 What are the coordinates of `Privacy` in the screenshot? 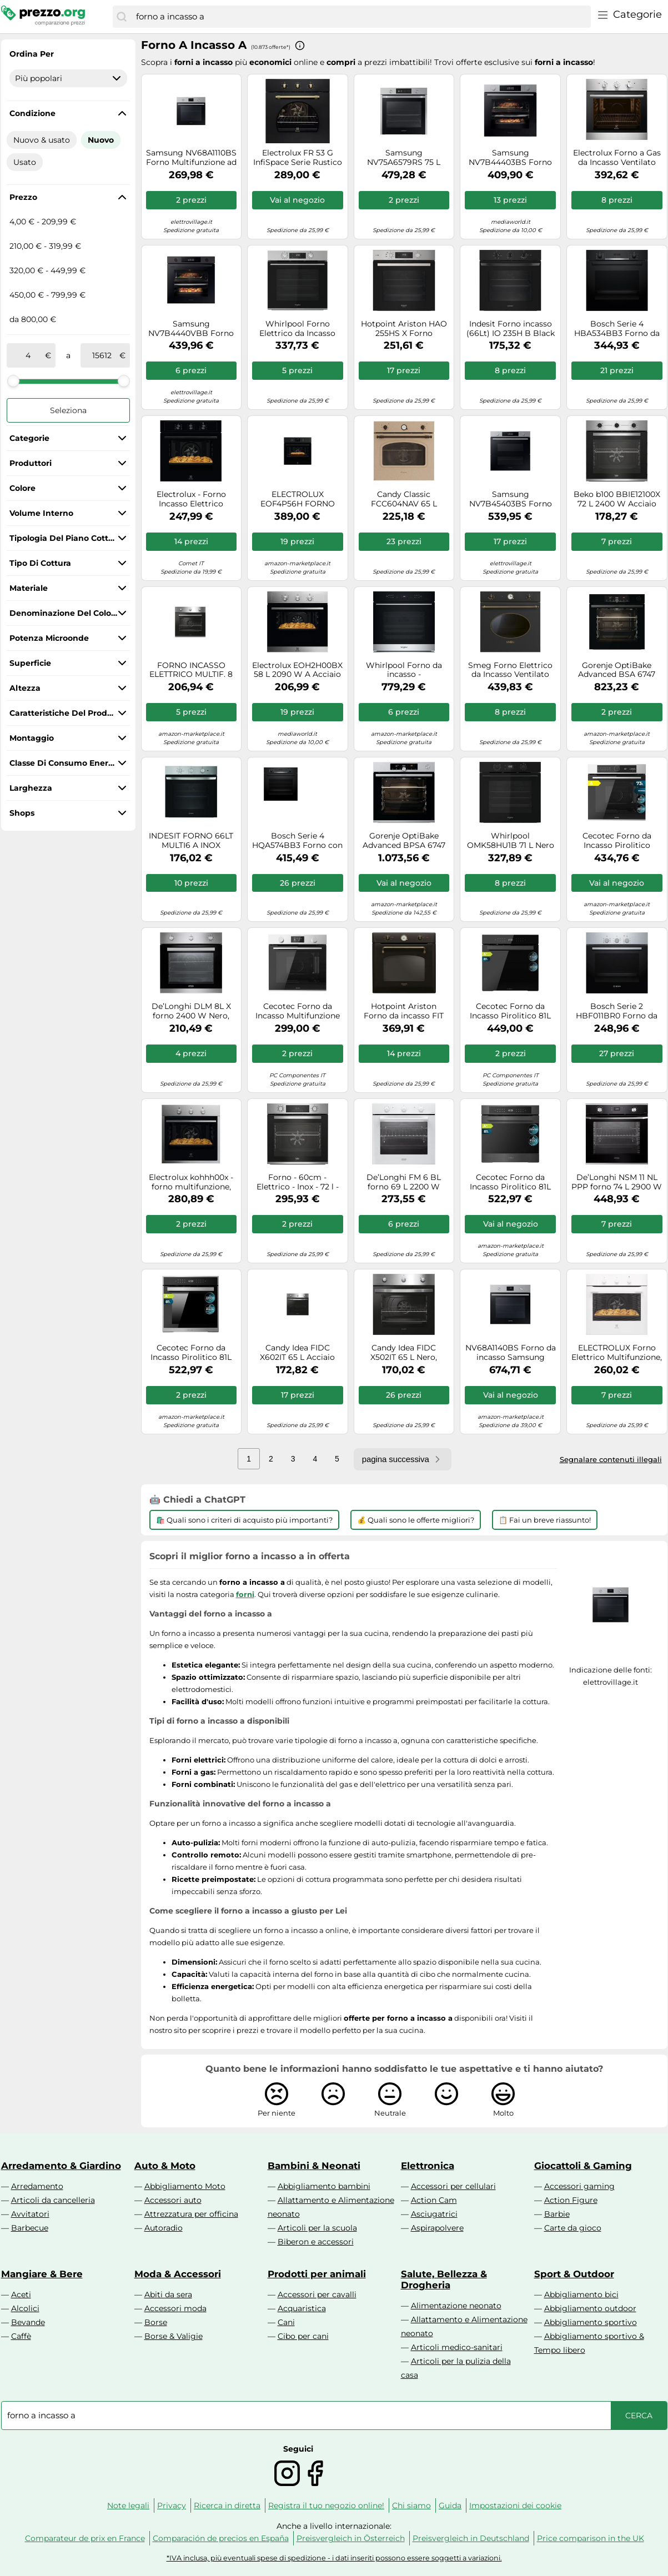 It's located at (171, 2505).